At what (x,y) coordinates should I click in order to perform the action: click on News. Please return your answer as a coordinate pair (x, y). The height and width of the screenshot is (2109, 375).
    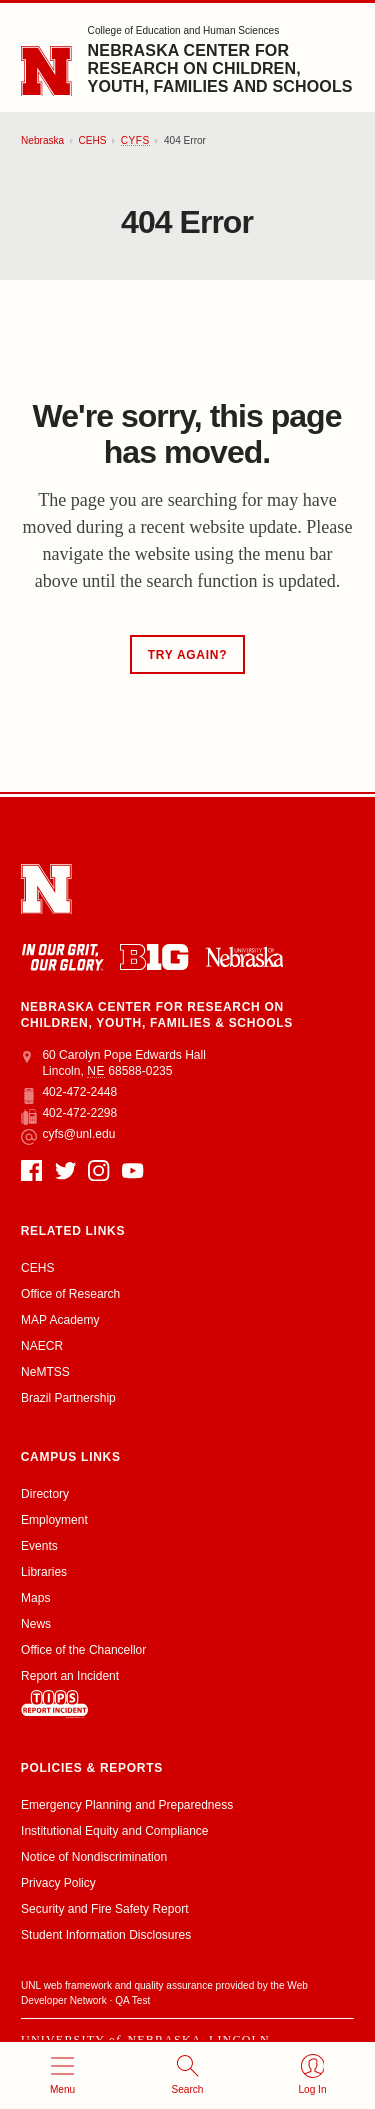
    Looking at the image, I should click on (36, 1624).